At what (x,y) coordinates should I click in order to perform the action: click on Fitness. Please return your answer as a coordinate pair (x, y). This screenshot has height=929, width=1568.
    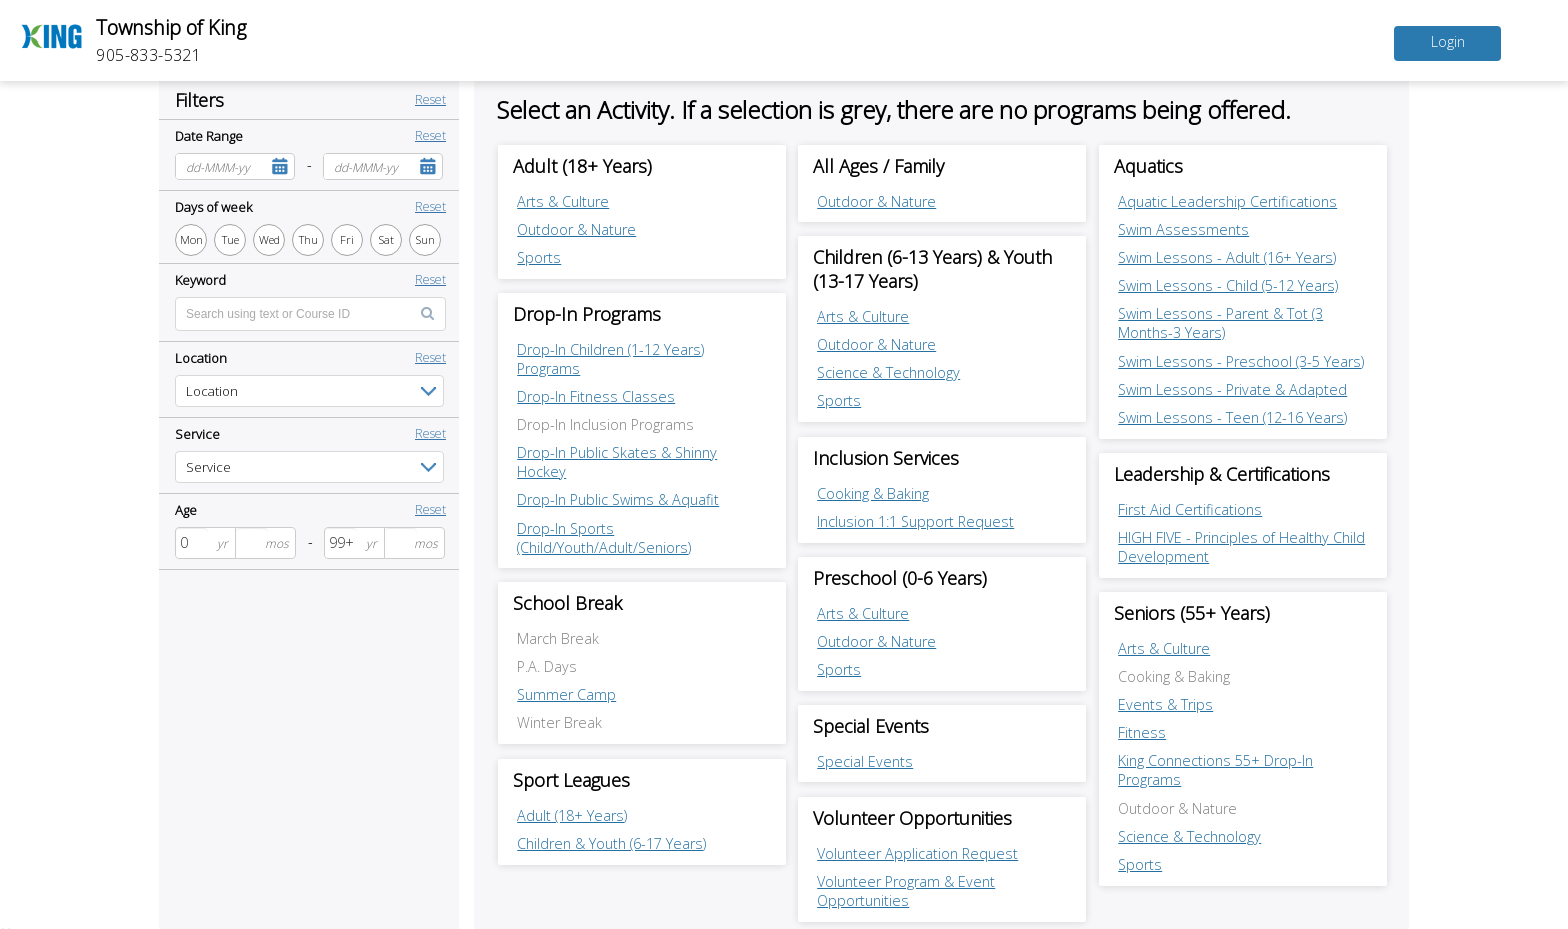
    Looking at the image, I should click on (1142, 732).